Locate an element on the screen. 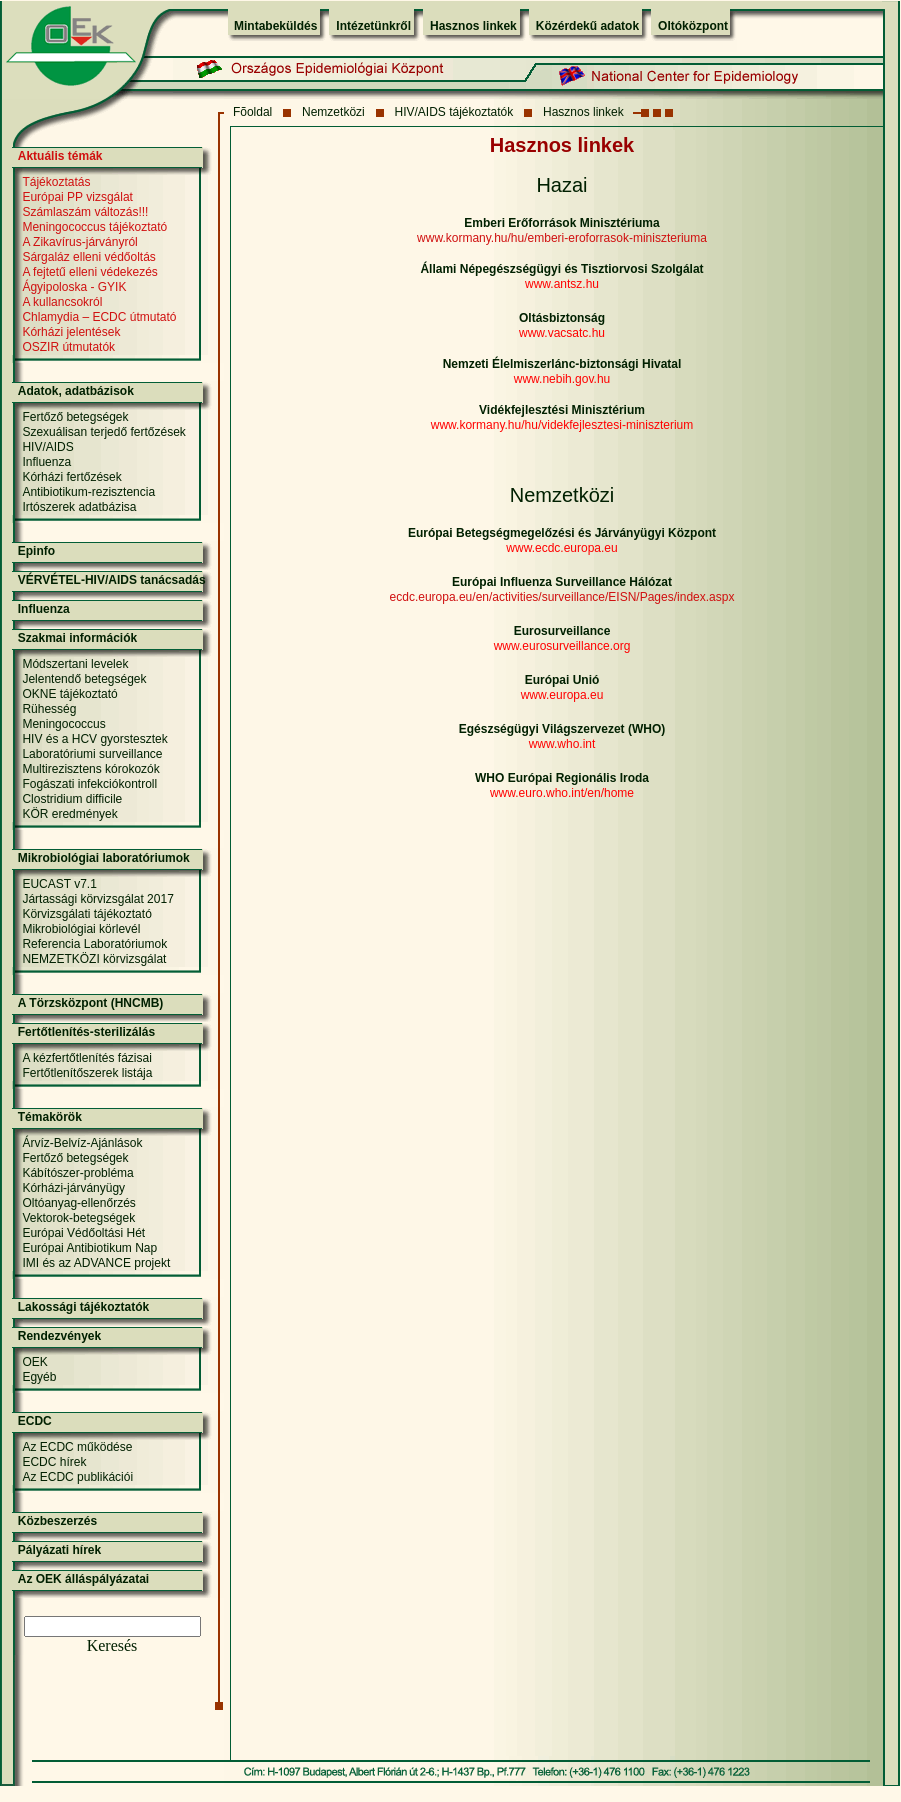 This screenshot has height=1802, width=901. Mikrobiológiai laboratóriumok is located at coordinates (104, 858).